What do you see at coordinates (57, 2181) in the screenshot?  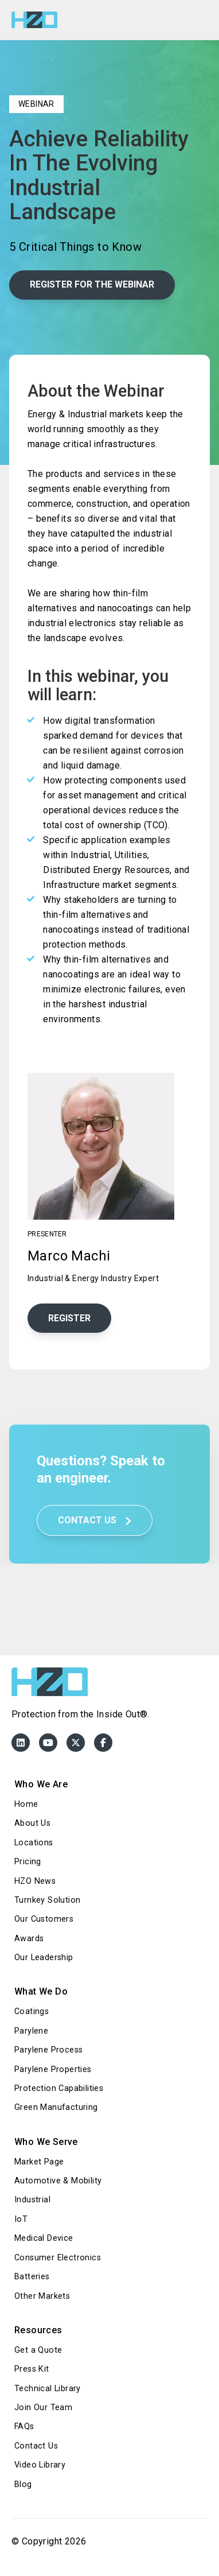 I see `Automotive & Mobility [menuitem]` at bounding box center [57, 2181].